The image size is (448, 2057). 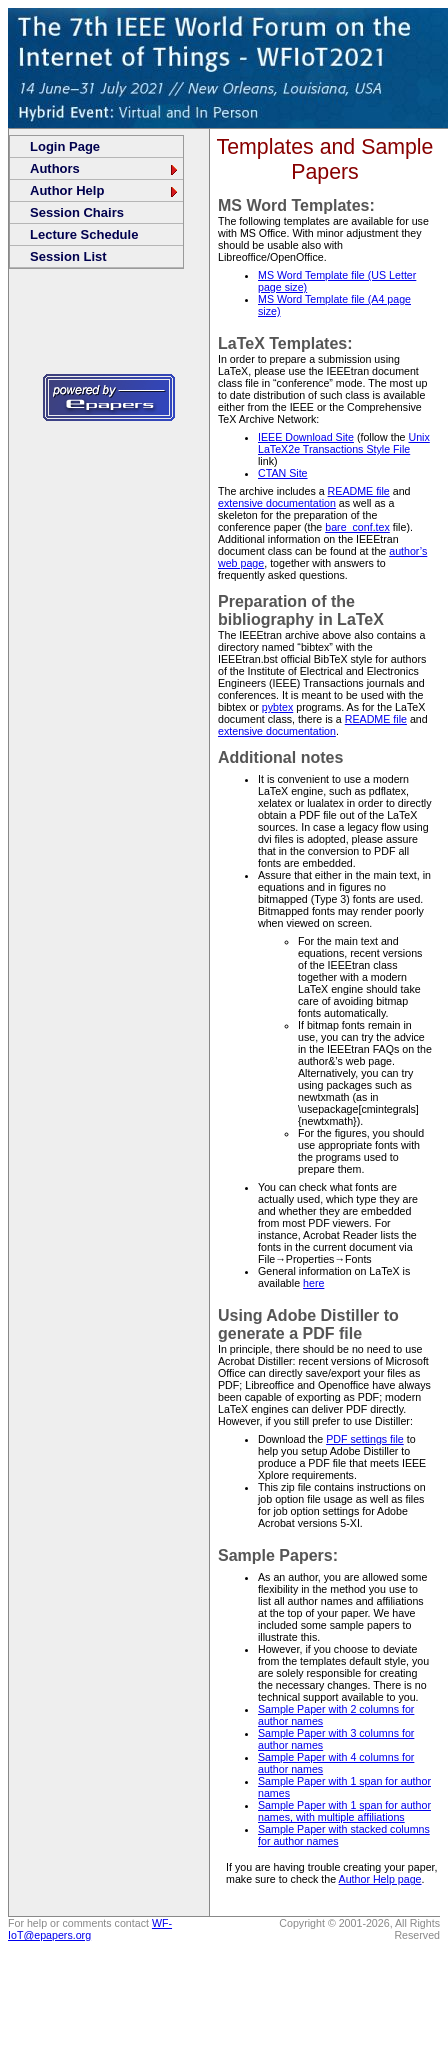 What do you see at coordinates (365, 1439) in the screenshot?
I see `PDF settings file` at bounding box center [365, 1439].